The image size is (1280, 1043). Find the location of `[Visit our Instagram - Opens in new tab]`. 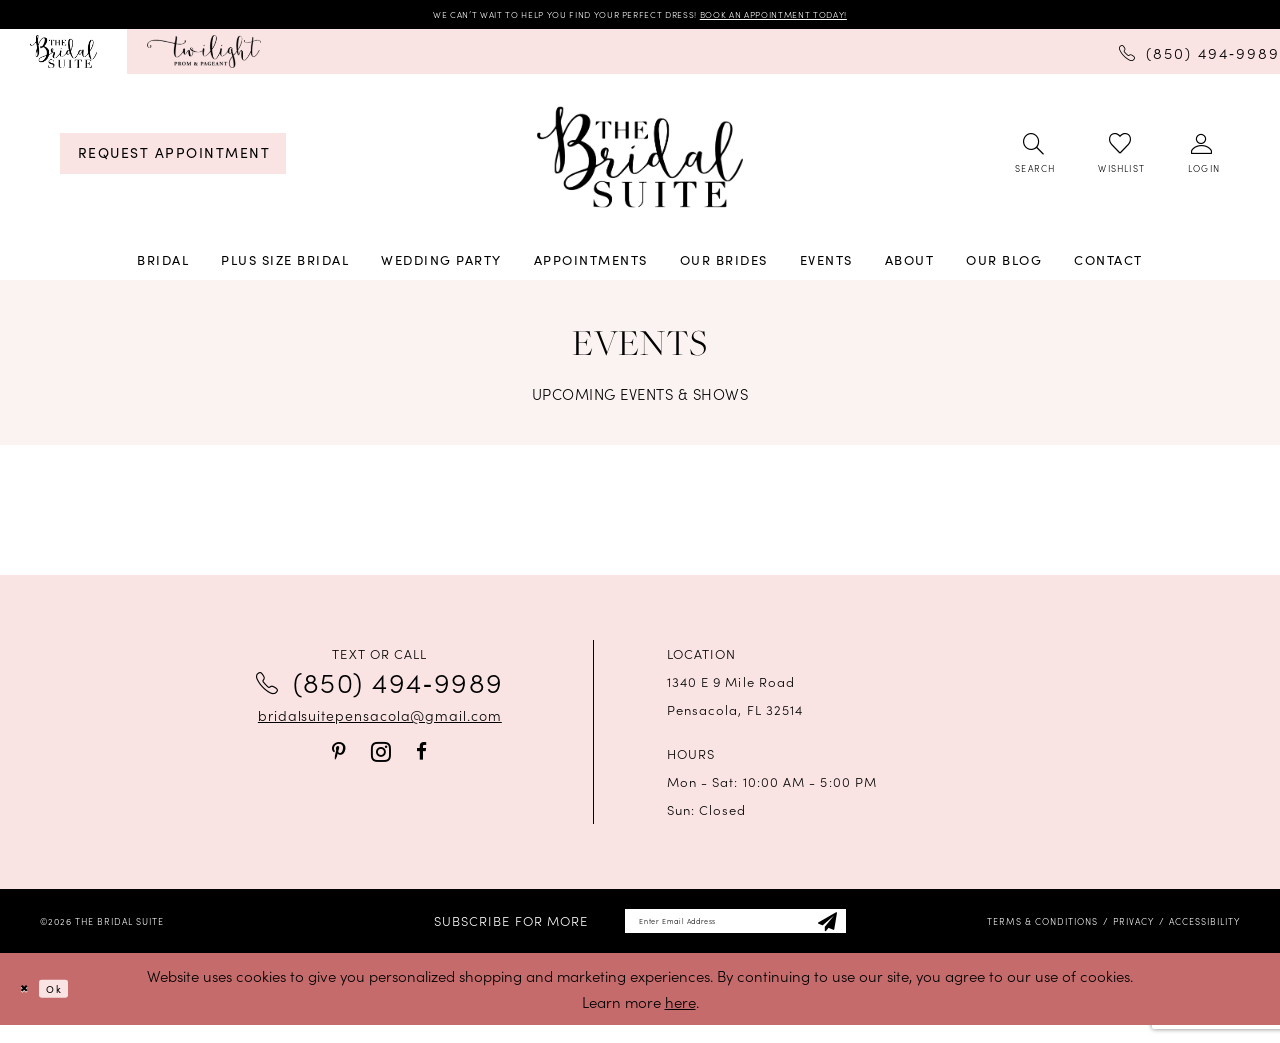

[Visit our Instagram - Opens in new tab] is located at coordinates (381, 758).